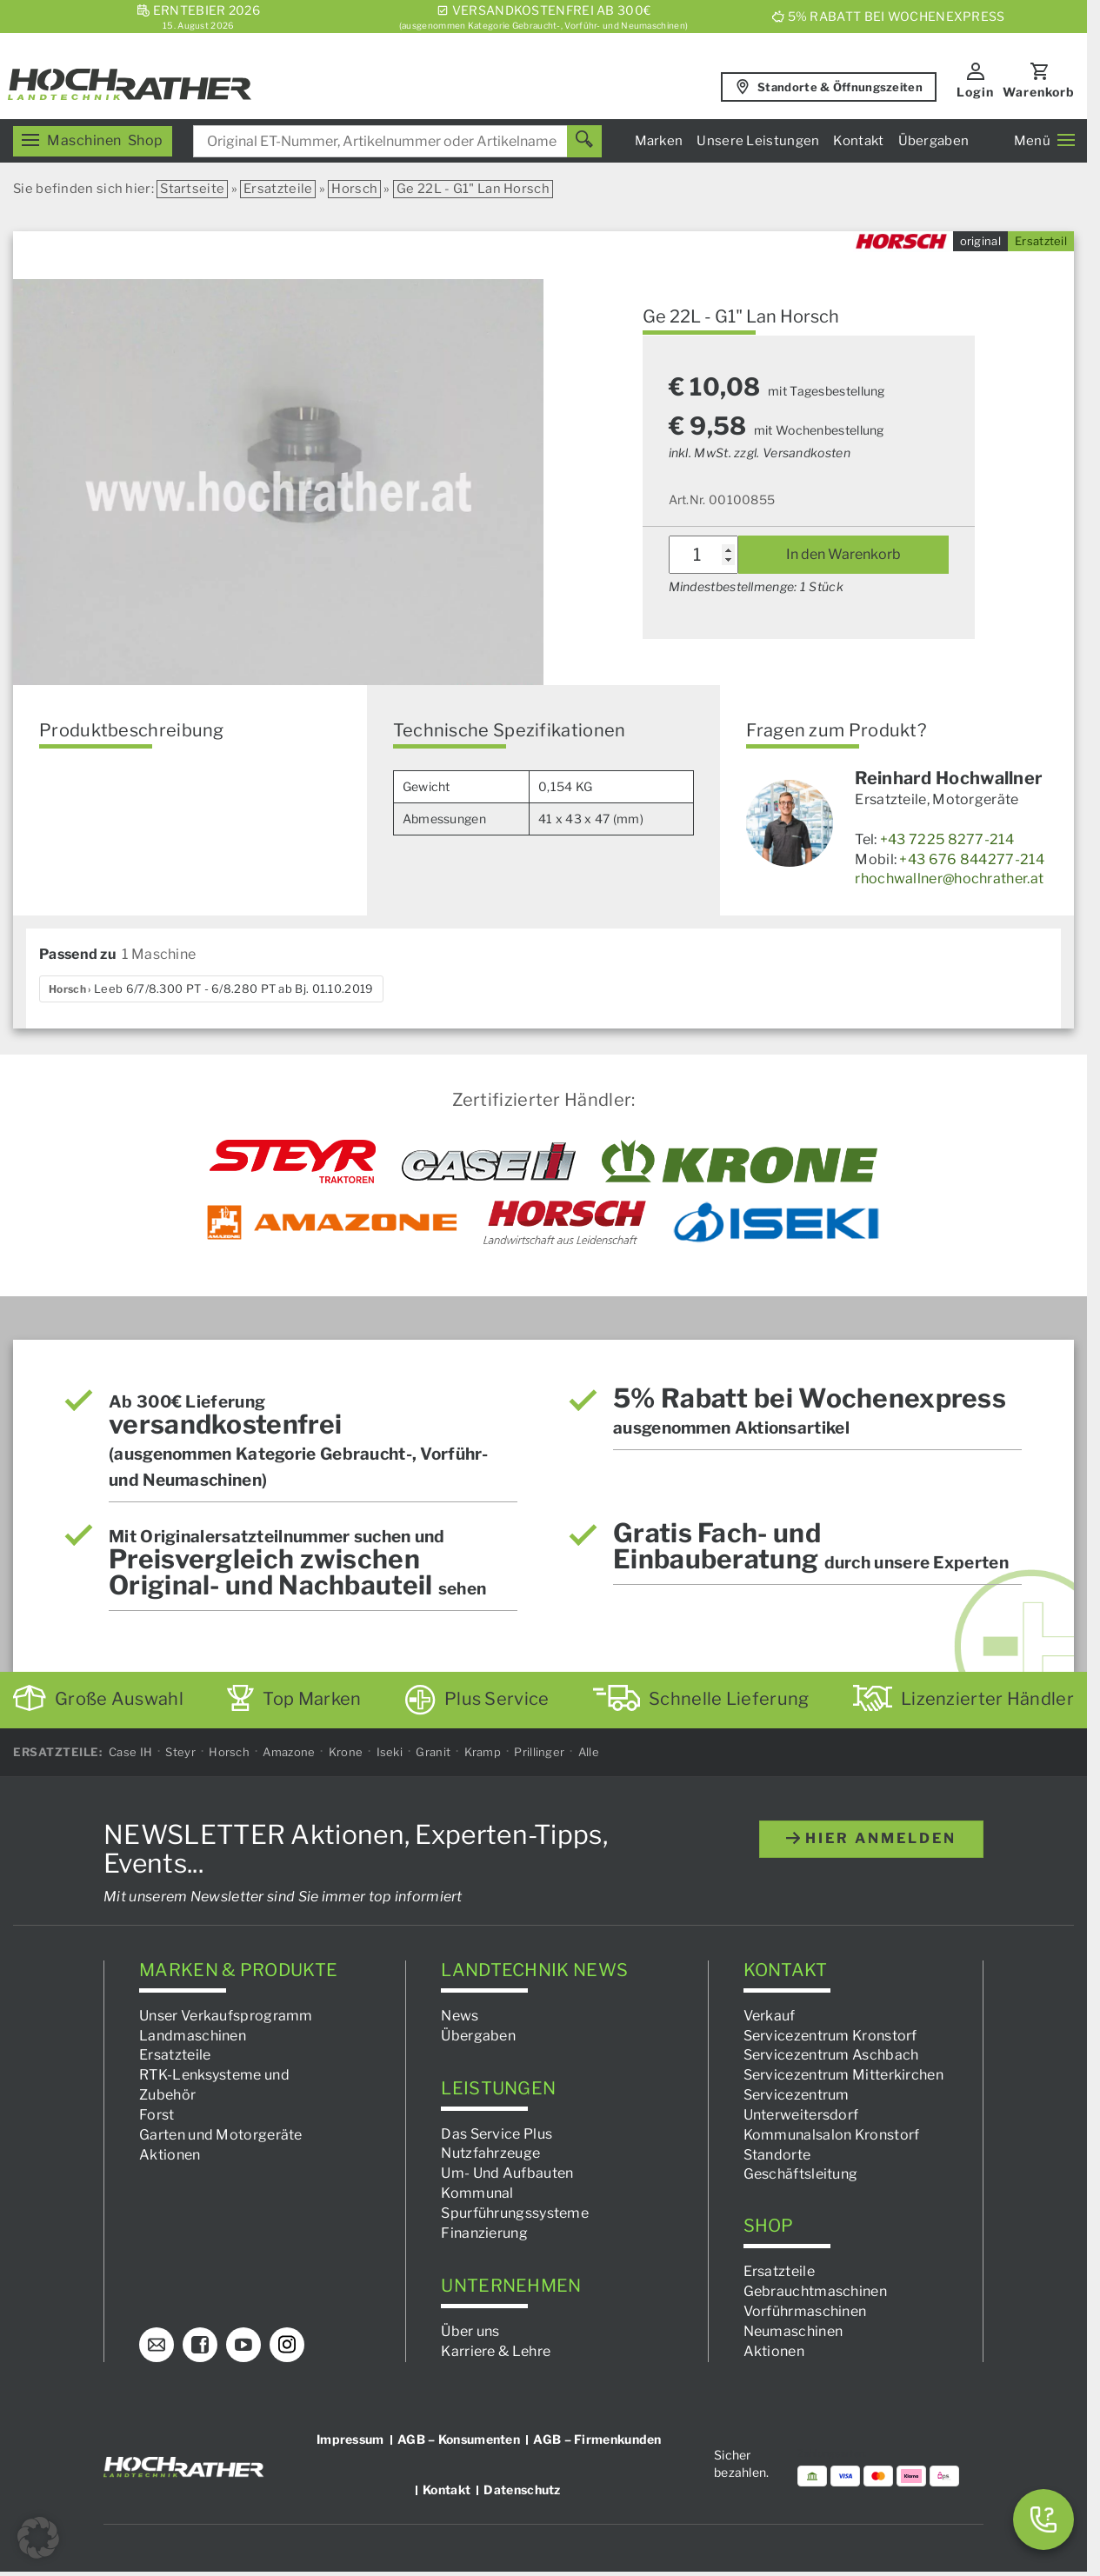 The width and height of the screenshot is (1100, 2576). What do you see at coordinates (243, 2343) in the screenshot?
I see `[YouTube]` at bounding box center [243, 2343].